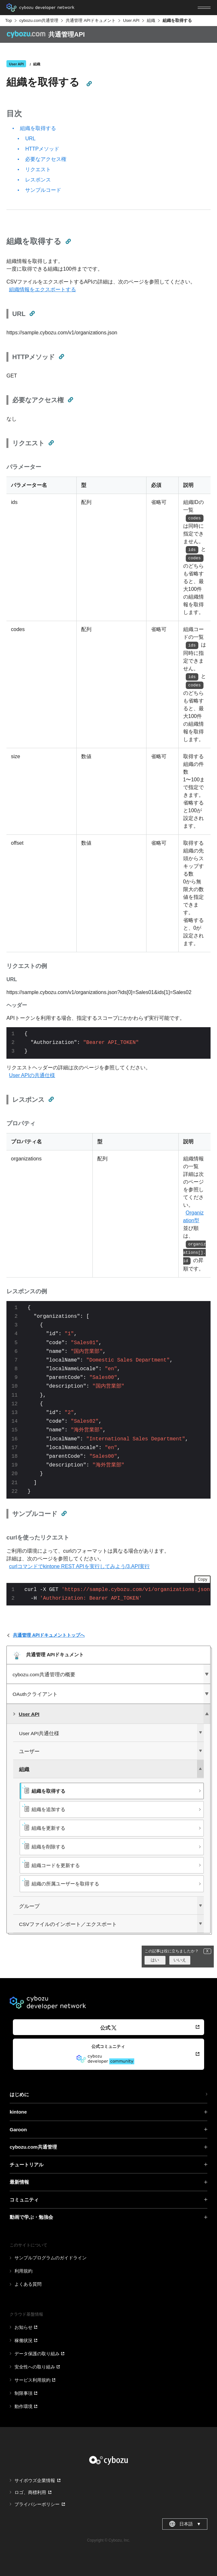 The width and height of the screenshot is (217, 2576). Describe the element at coordinates (180, 1960) in the screenshot. I see `いいえ` at that location.